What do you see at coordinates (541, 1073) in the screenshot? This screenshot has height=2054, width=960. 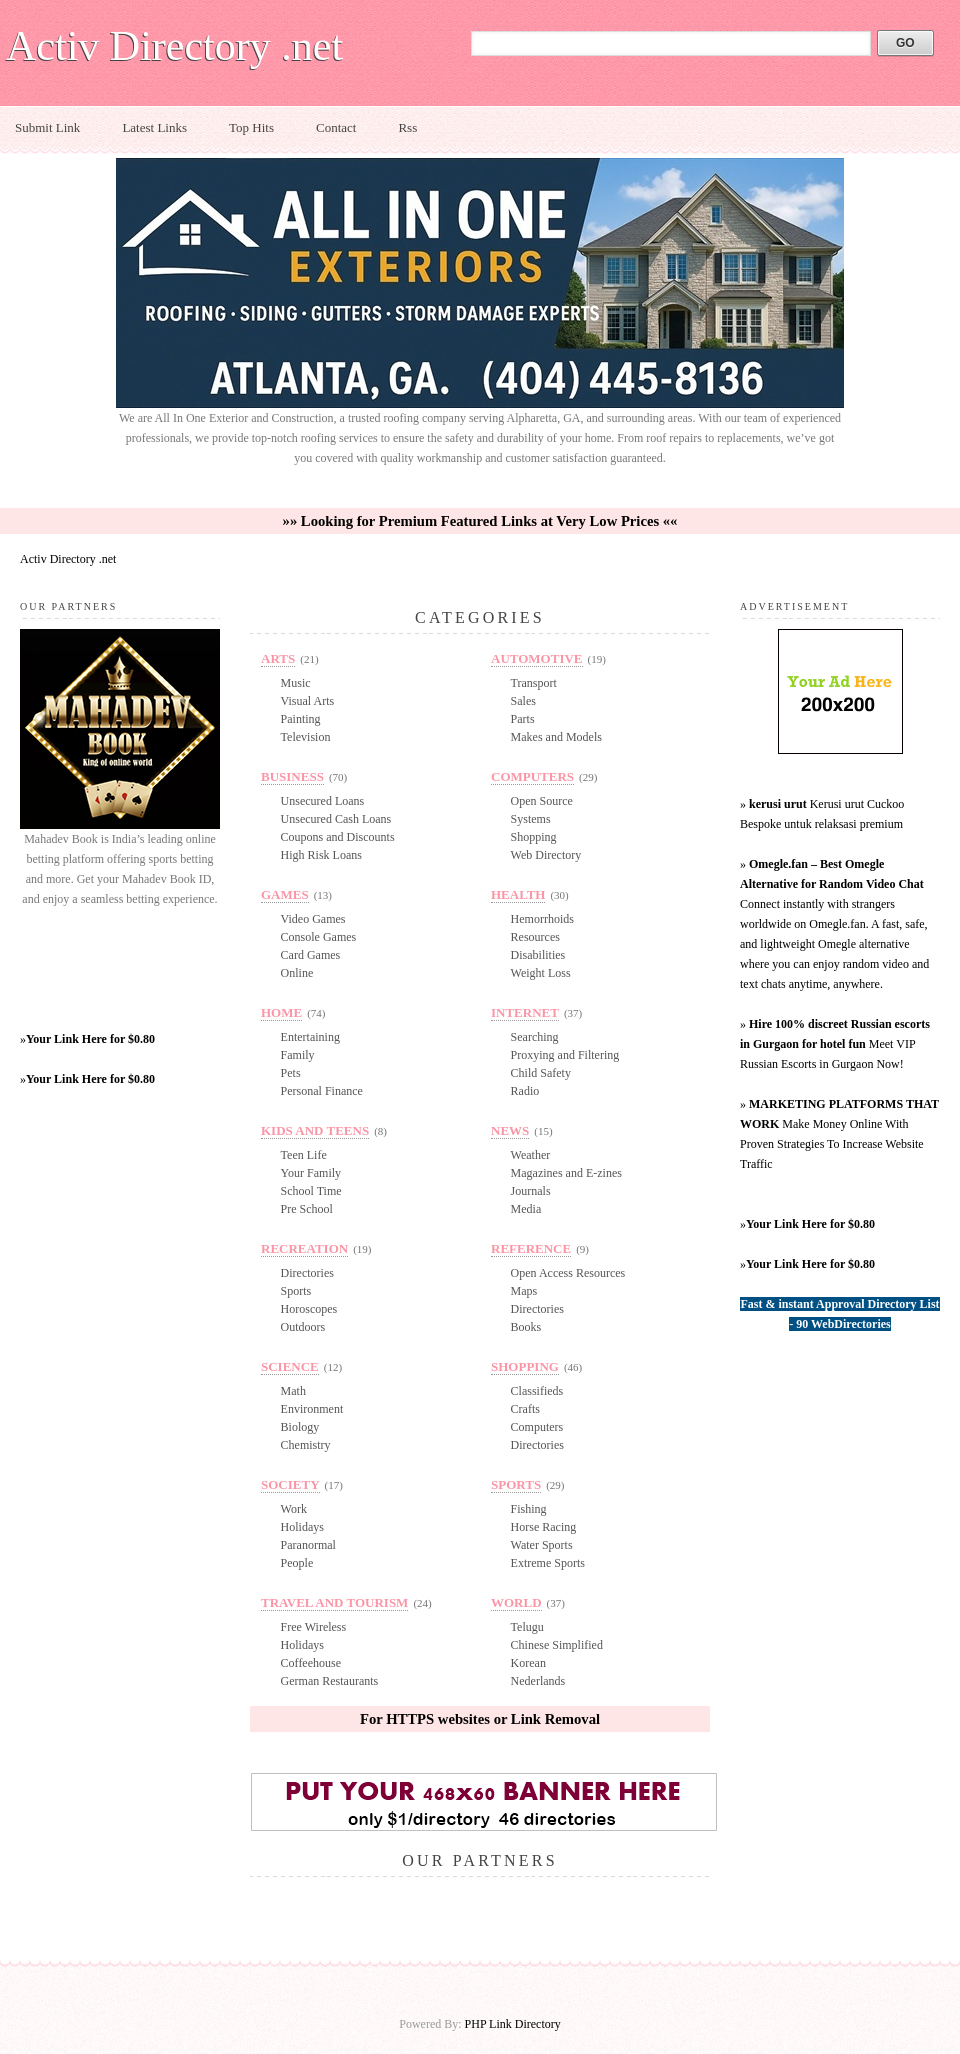 I see `Child Safety` at bounding box center [541, 1073].